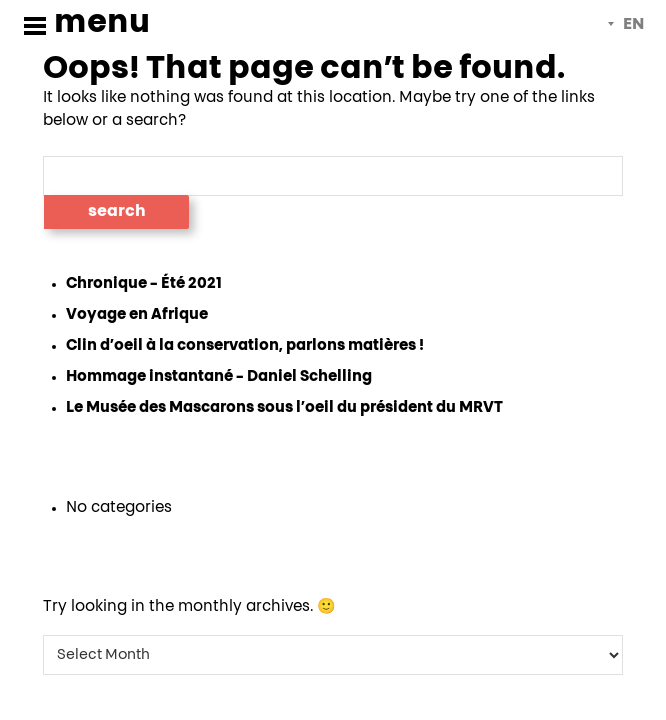  Describe the element at coordinates (137, 314) in the screenshot. I see `Voyage en Afrique` at that location.